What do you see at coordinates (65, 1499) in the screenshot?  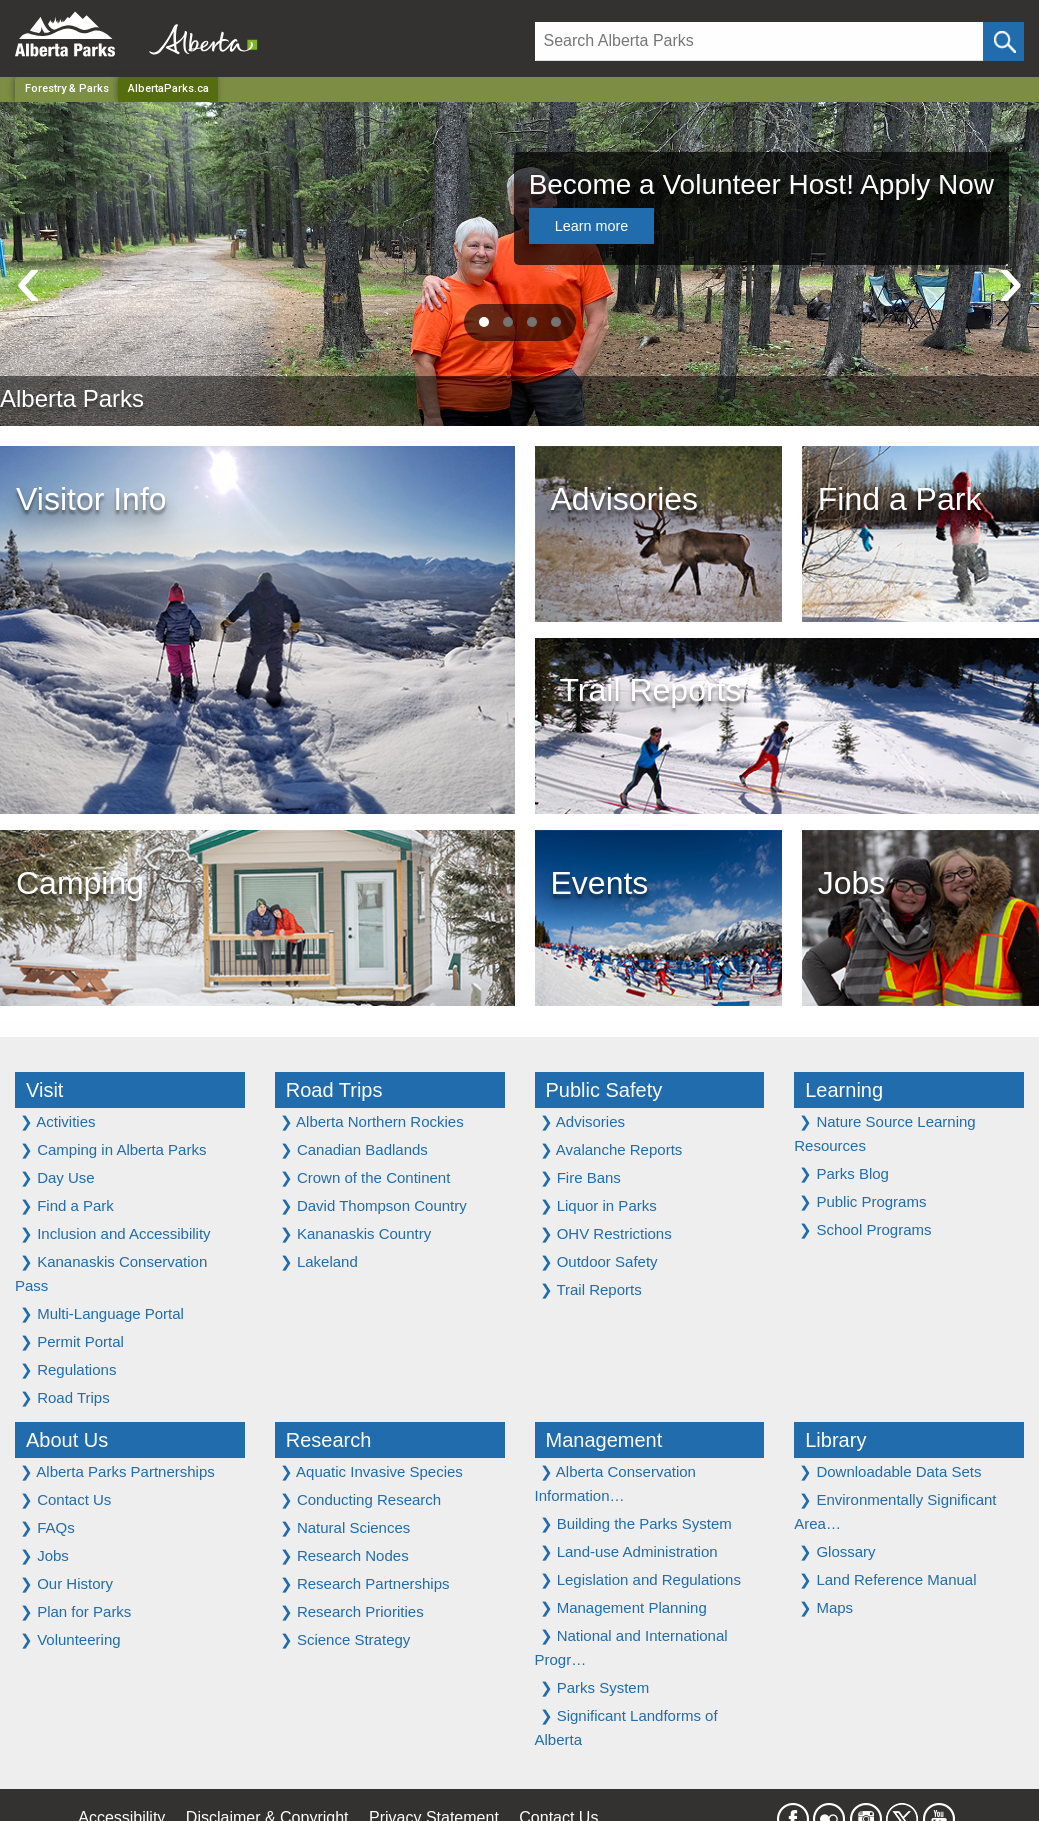 I see `Contact Us` at bounding box center [65, 1499].